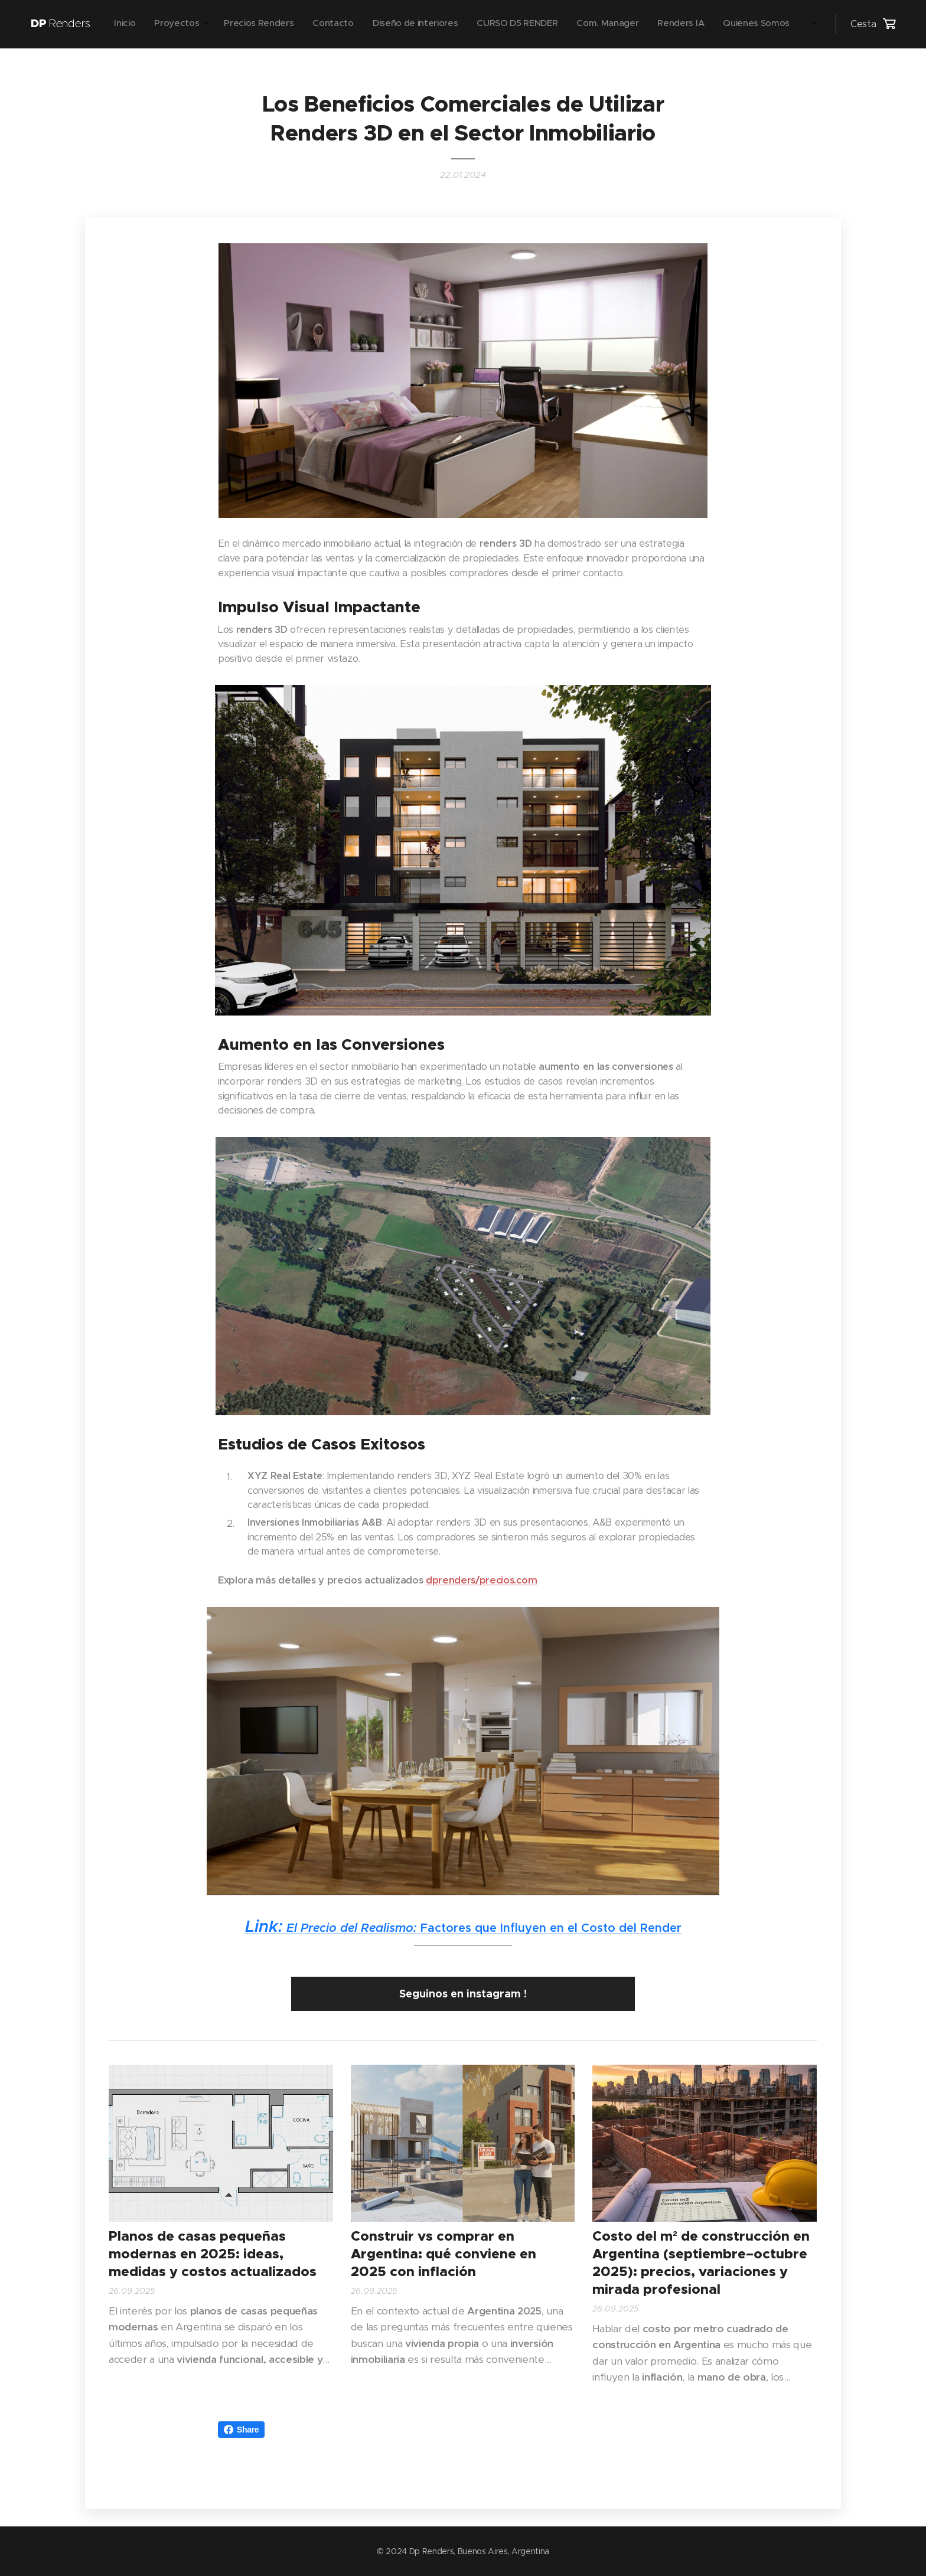  I want to click on El Precio del Realismo:, so click(331, 1928).